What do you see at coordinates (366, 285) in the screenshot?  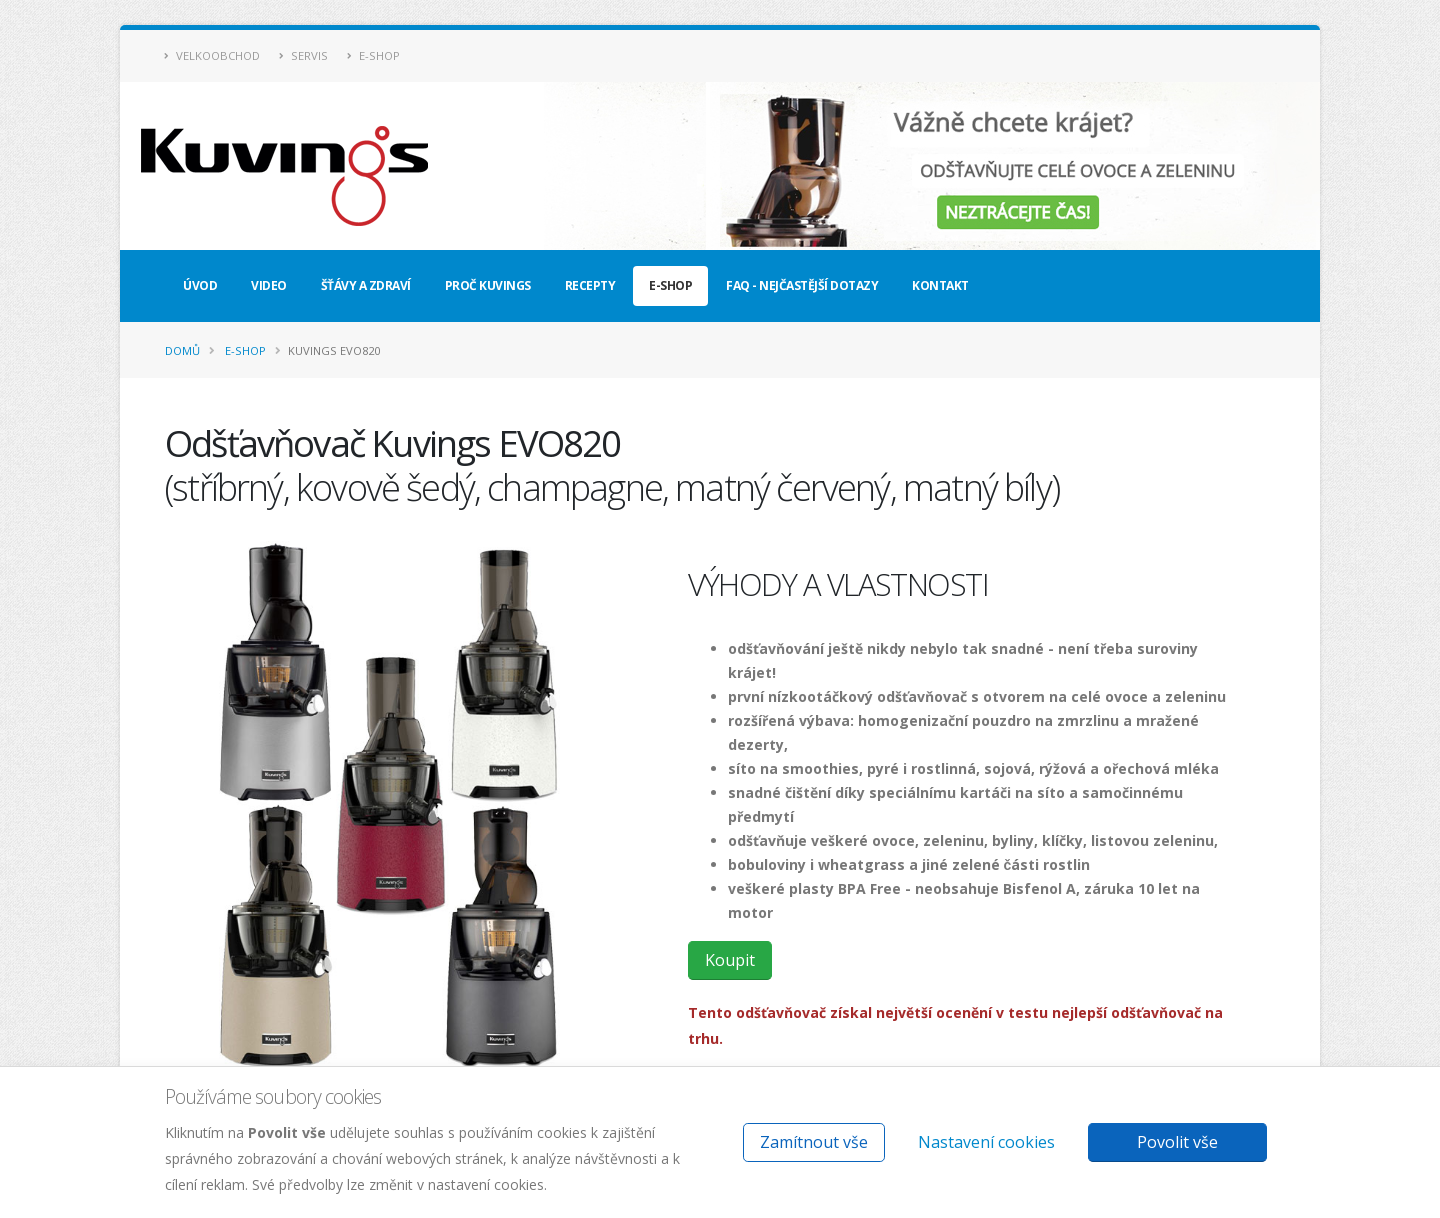 I see `Šťávy a zdraví` at bounding box center [366, 285].